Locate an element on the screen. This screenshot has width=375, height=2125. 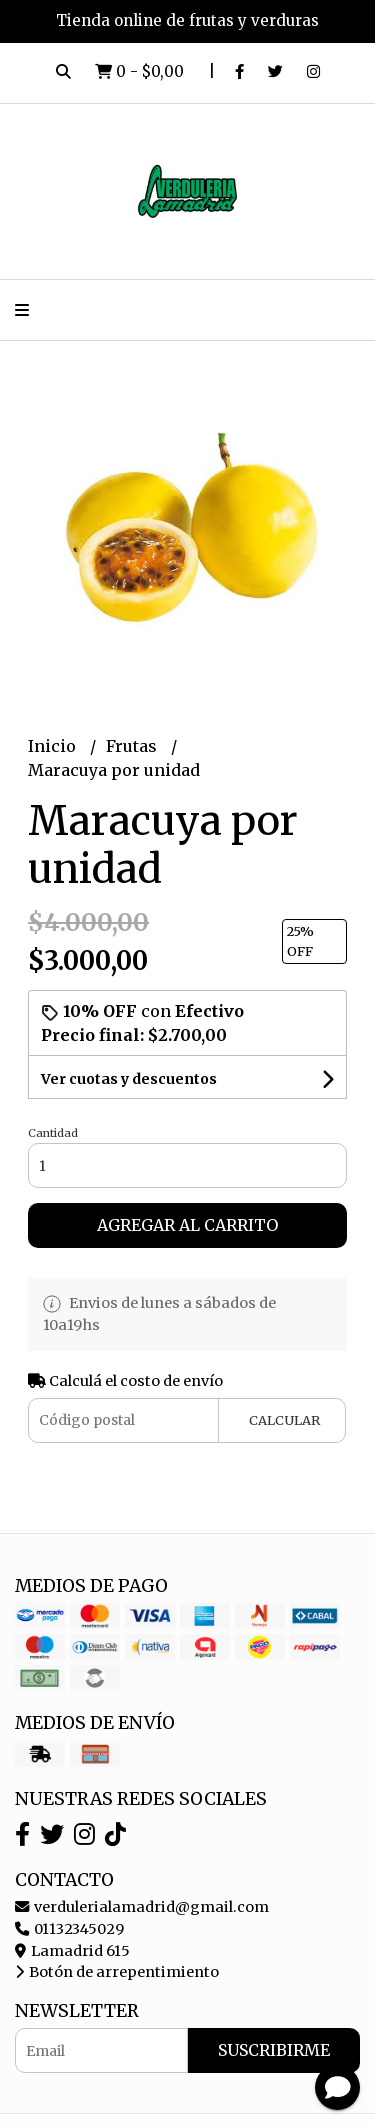
Calcular is located at coordinates (284, 1420).